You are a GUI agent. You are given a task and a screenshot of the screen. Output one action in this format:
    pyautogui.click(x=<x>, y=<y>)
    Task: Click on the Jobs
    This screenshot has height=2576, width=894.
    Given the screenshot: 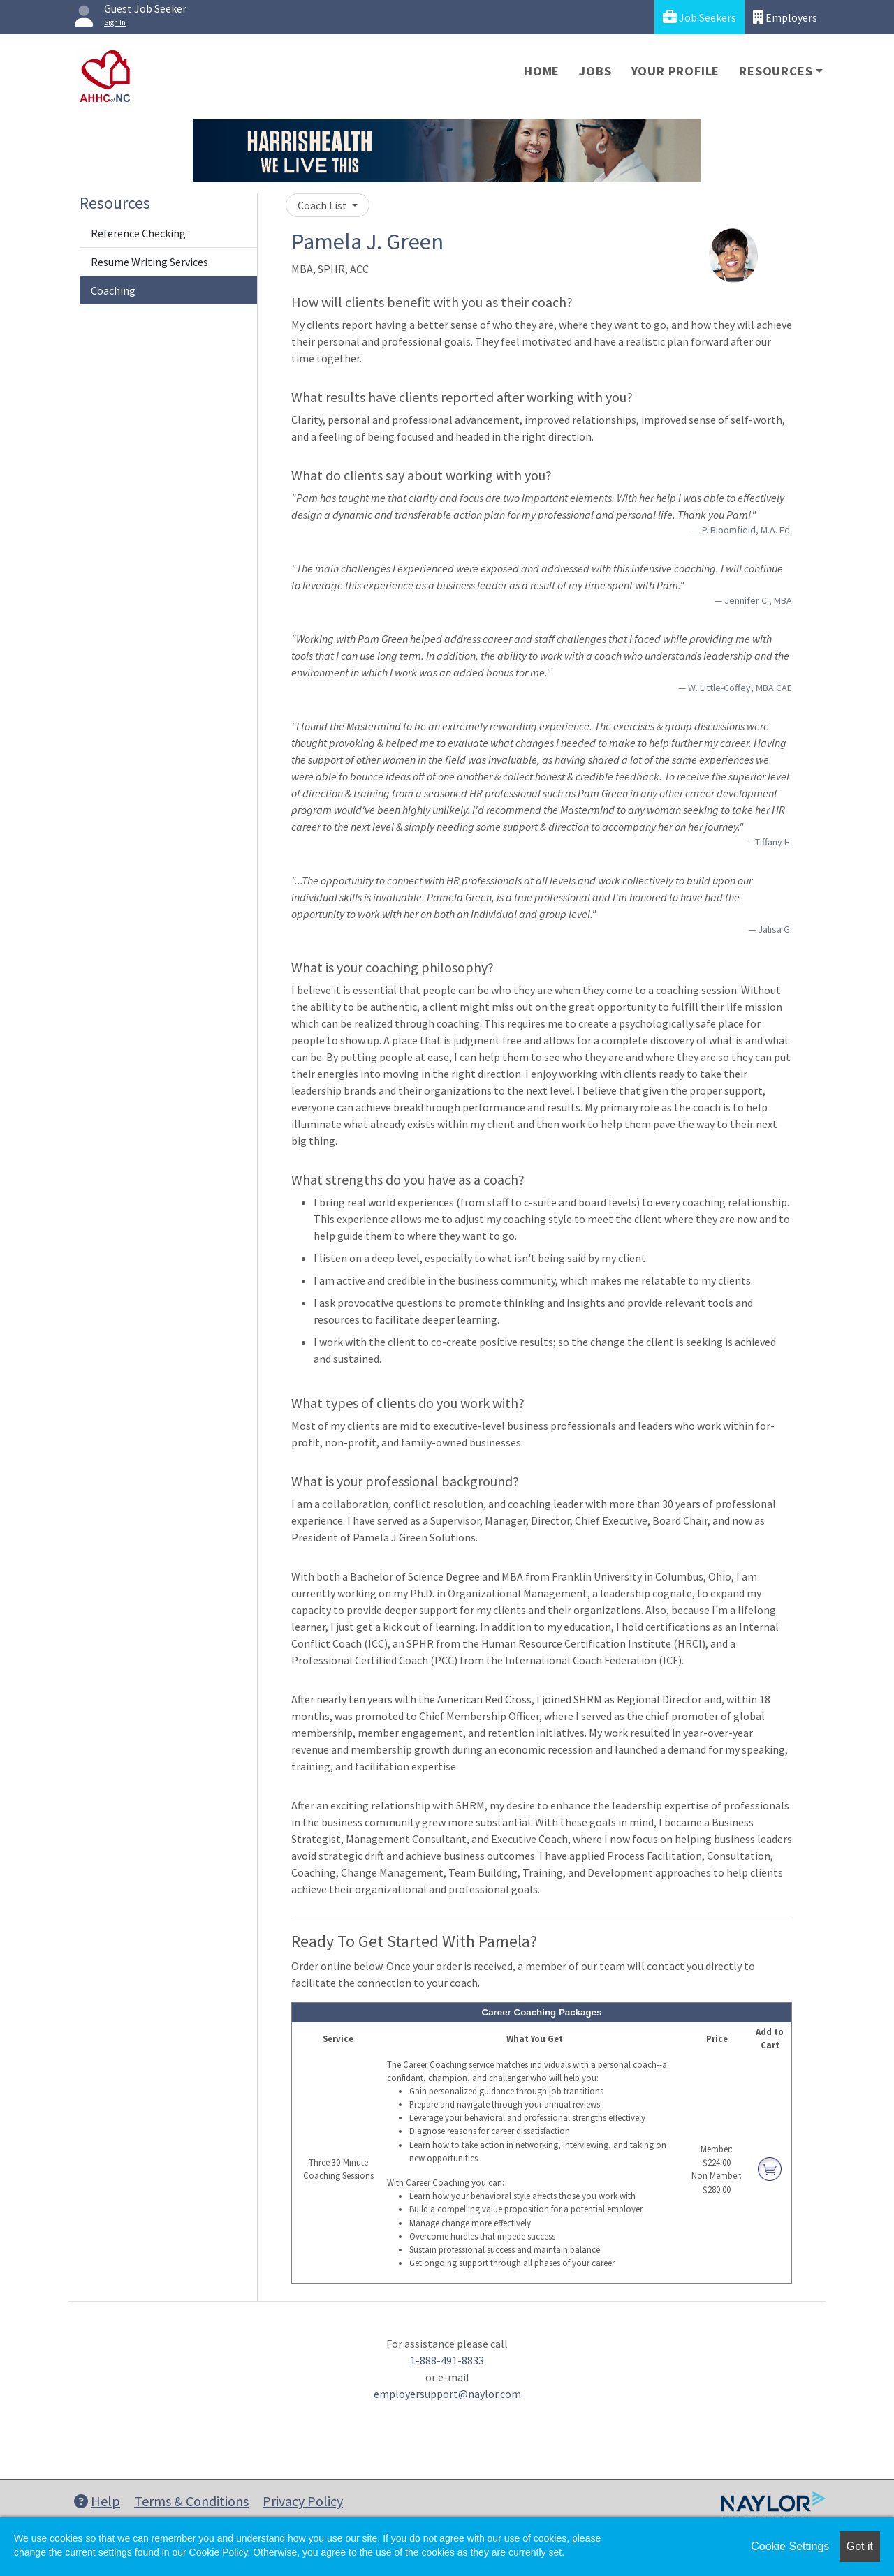 What is the action you would take?
    pyautogui.click(x=595, y=71)
    